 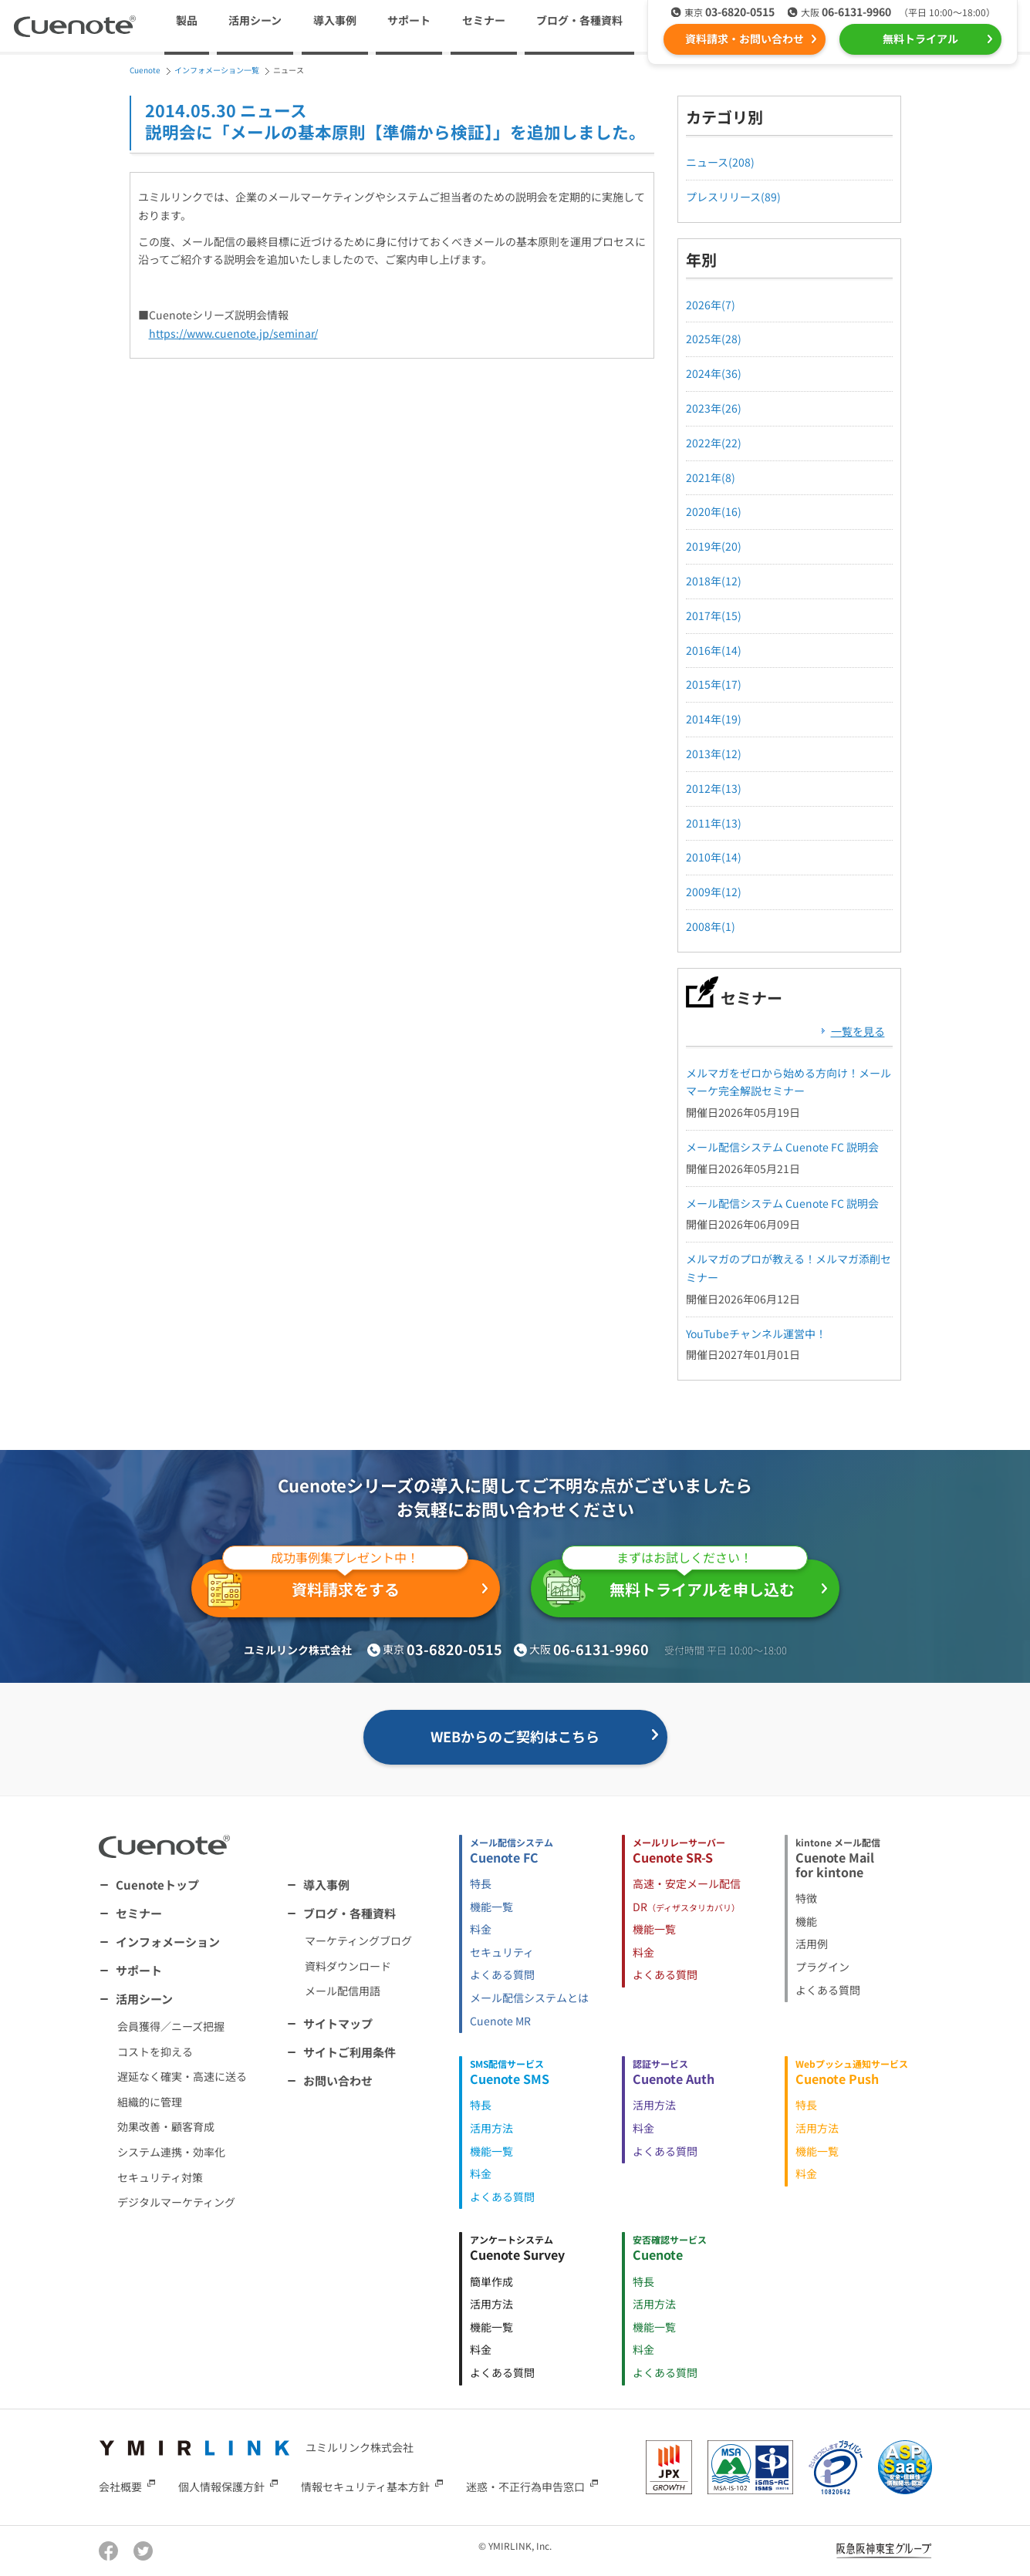 What do you see at coordinates (713, 546) in the screenshot?
I see `2019年(20)` at bounding box center [713, 546].